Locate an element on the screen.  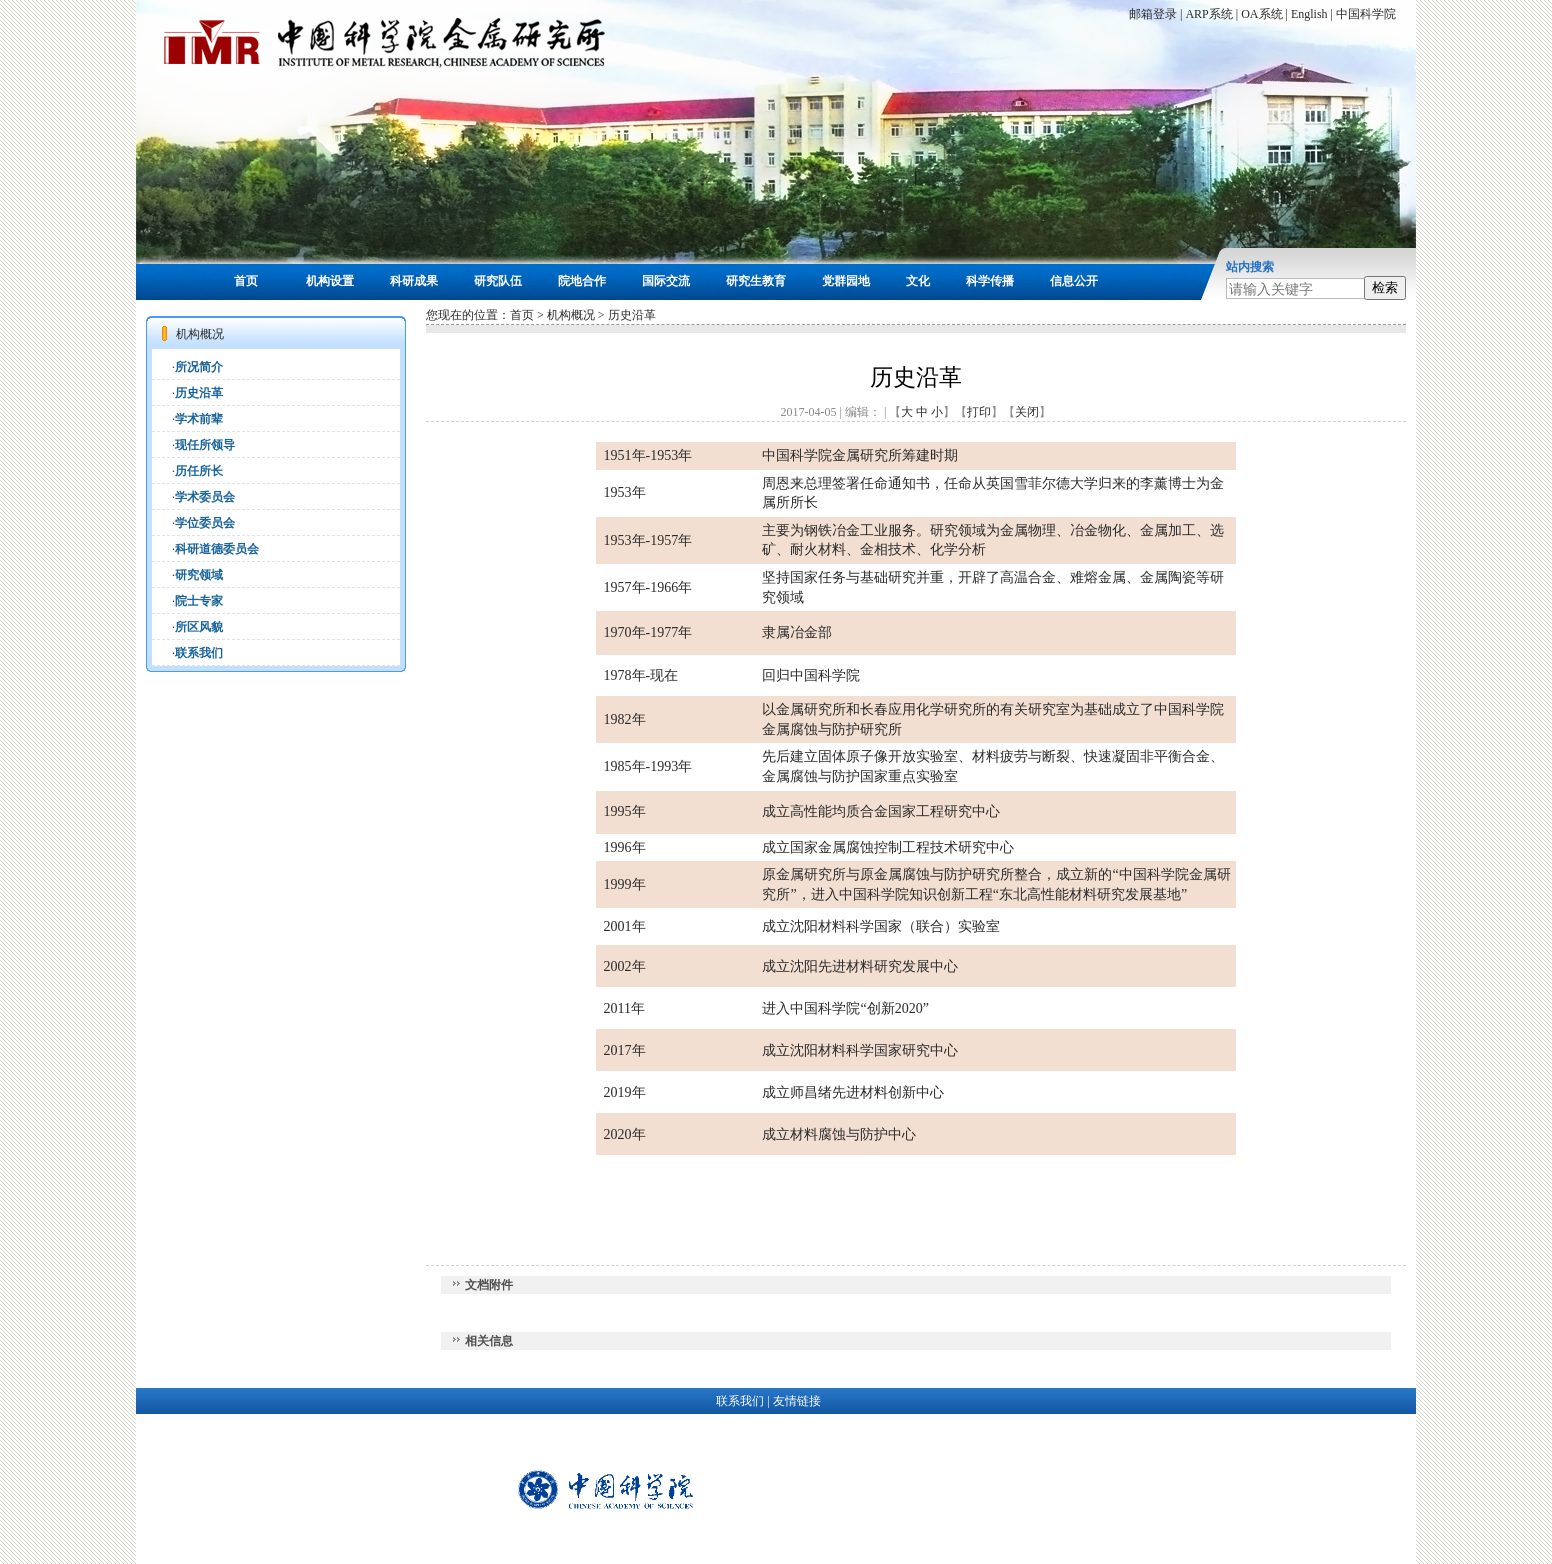
科研成果 is located at coordinates (414, 281).